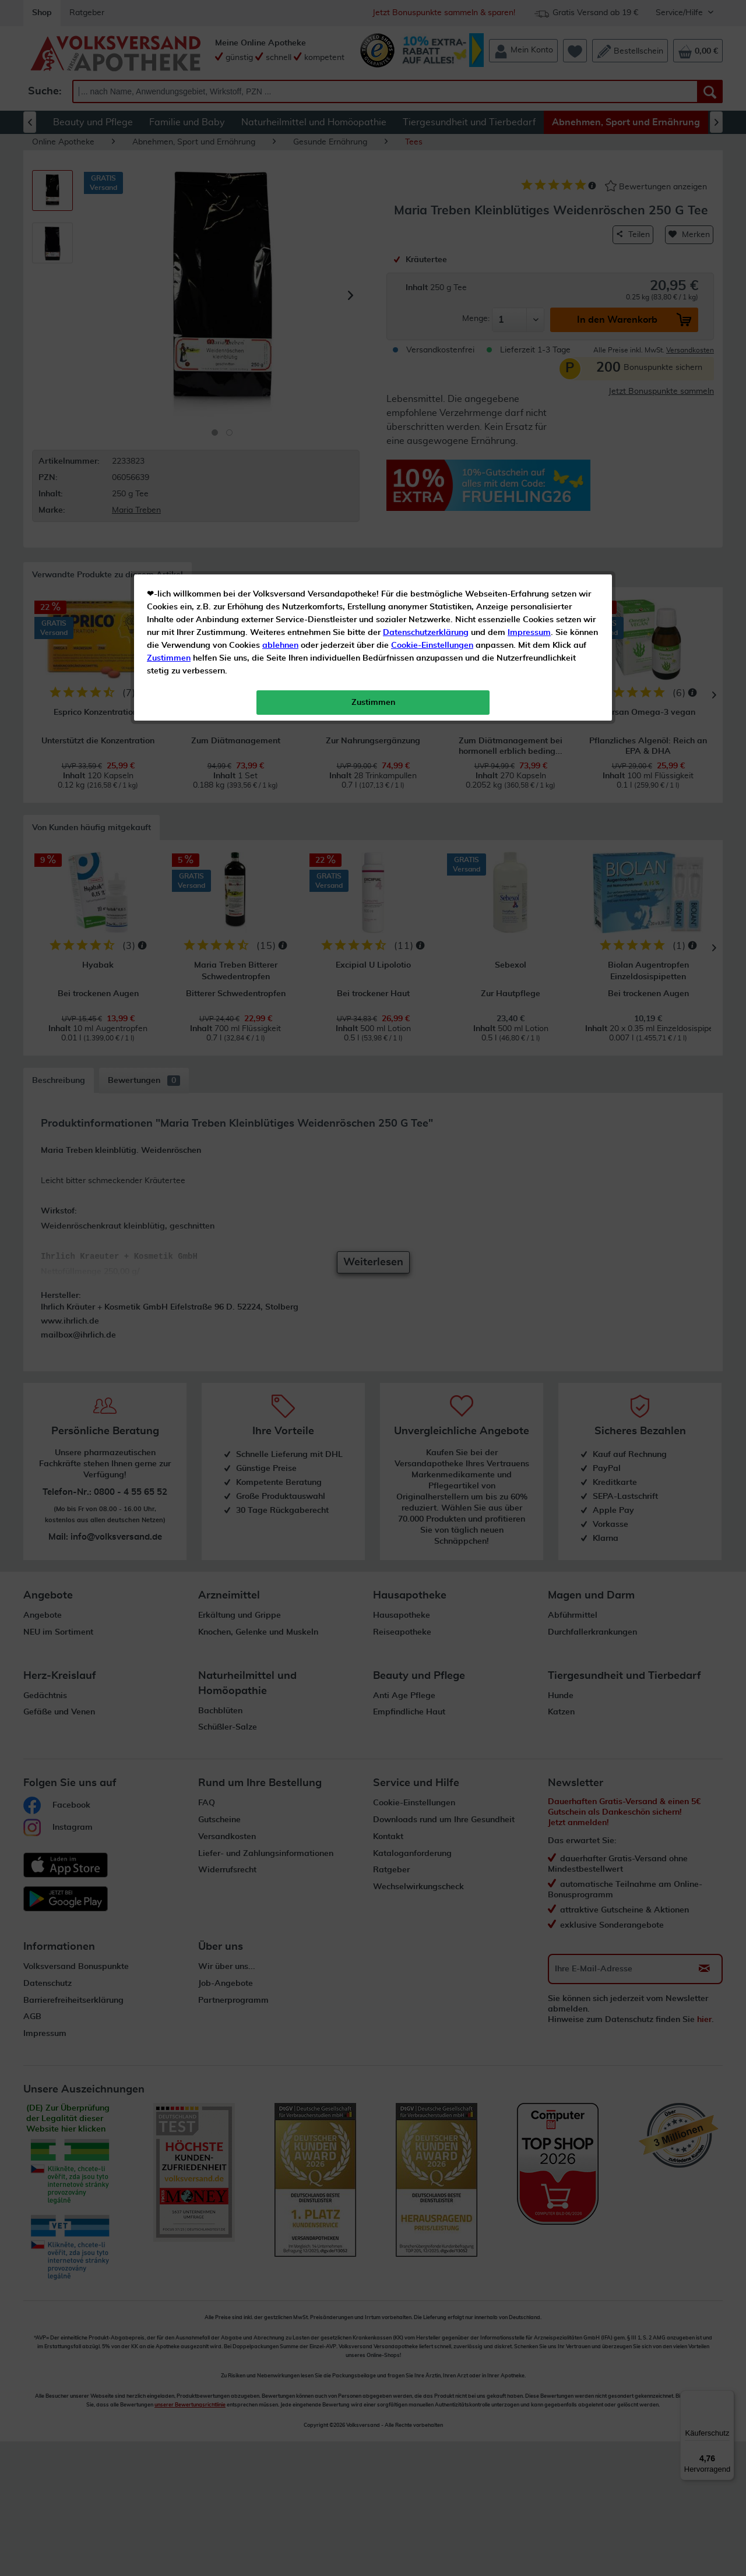  What do you see at coordinates (169, 287) in the screenshot?
I see `Zustimmen` at bounding box center [169, 287].